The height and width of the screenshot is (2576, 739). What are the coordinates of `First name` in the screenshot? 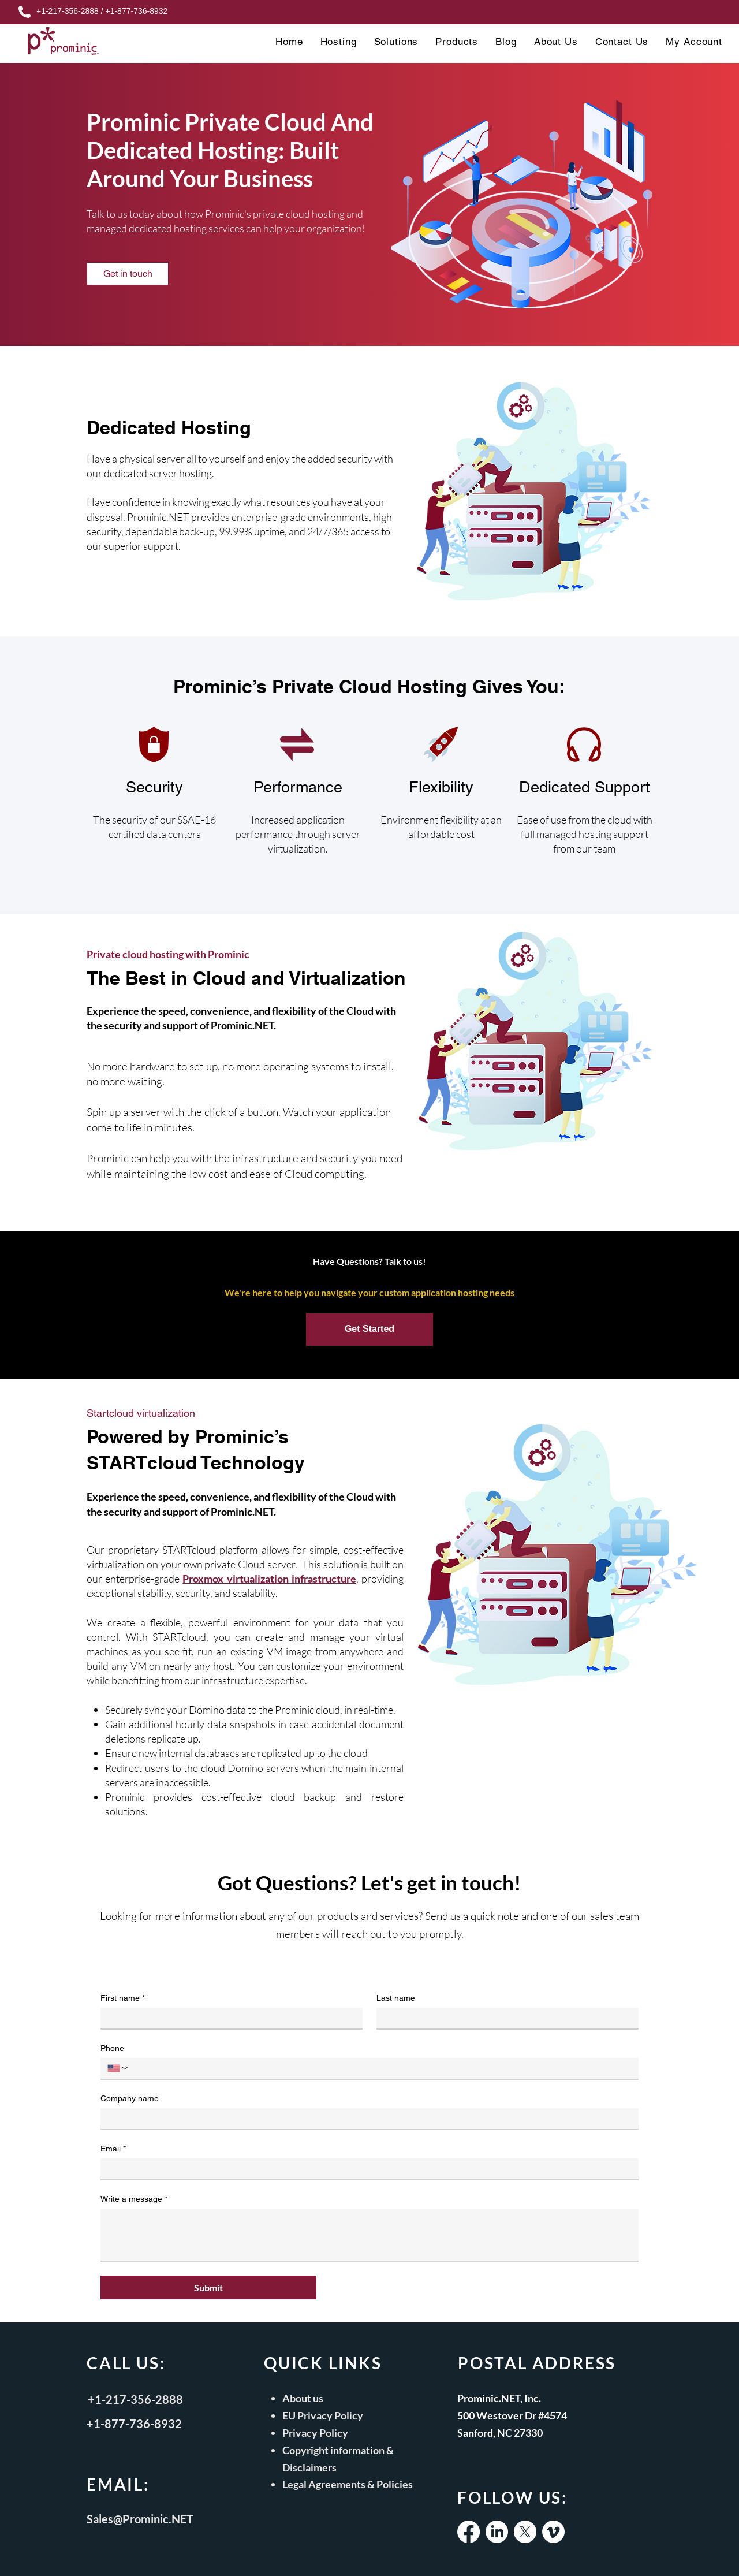 It's located at (122, 1998).